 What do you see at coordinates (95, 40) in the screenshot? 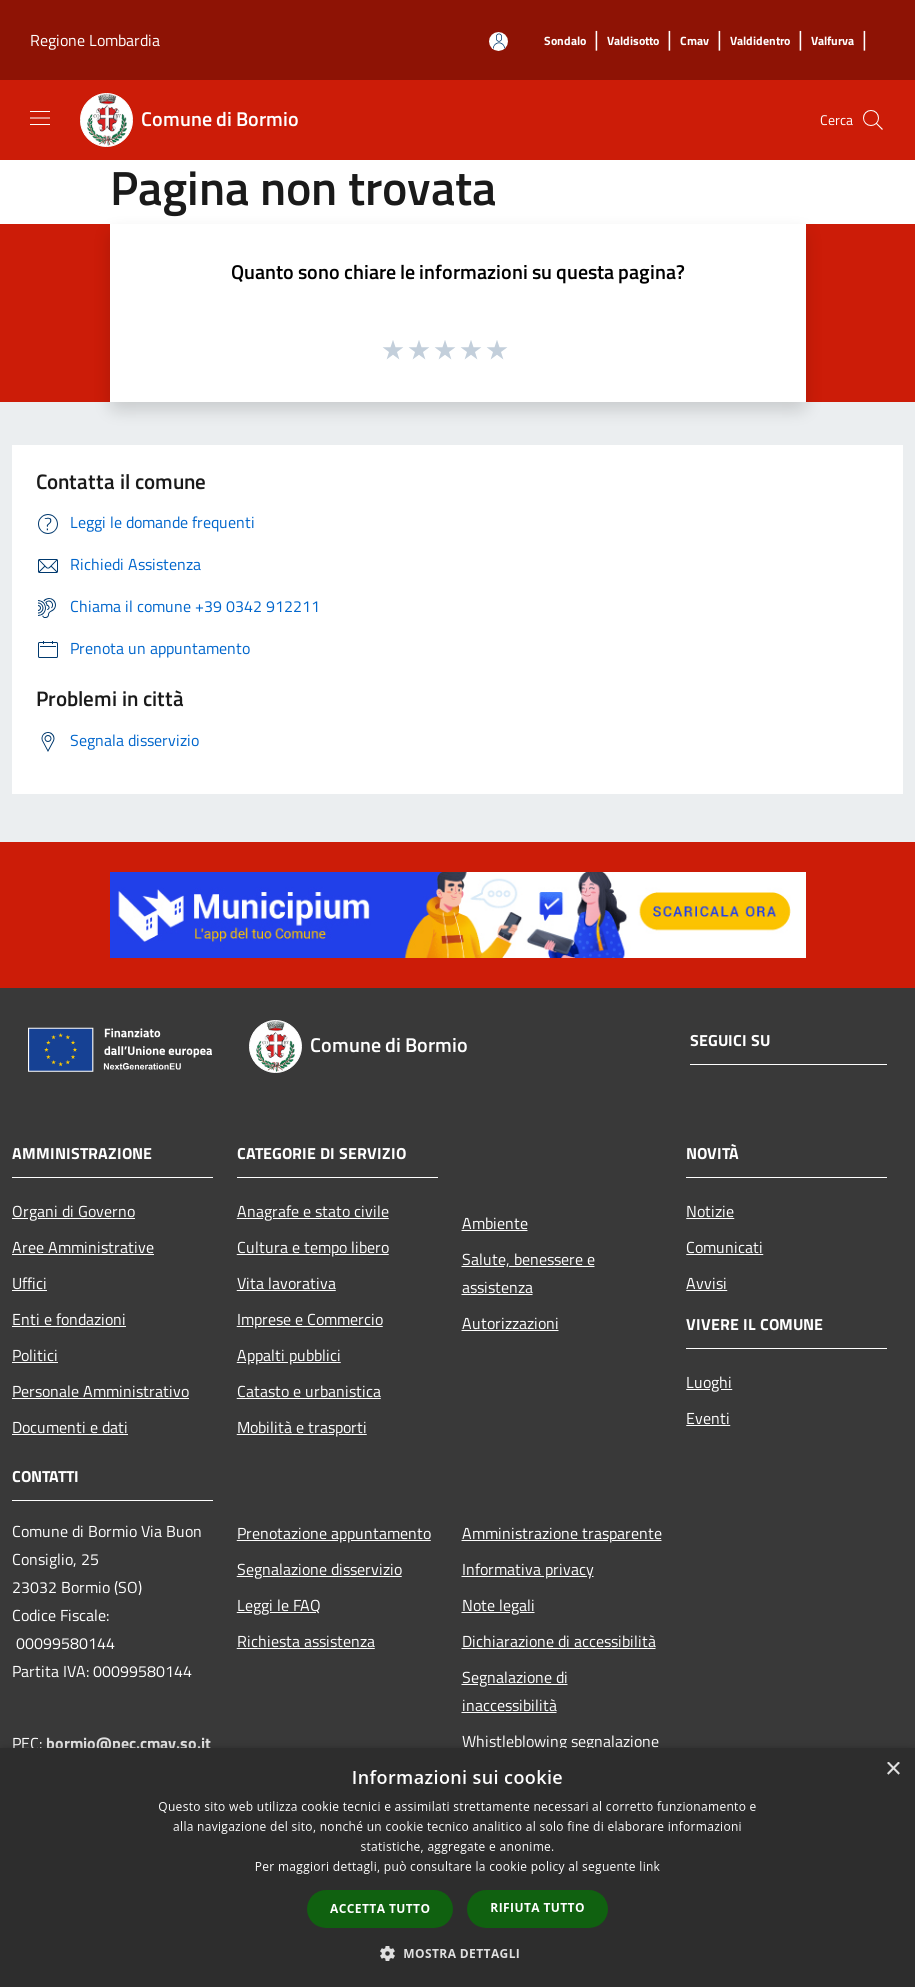
I see `Regione Lombardia` at bounding box center [95, 40].